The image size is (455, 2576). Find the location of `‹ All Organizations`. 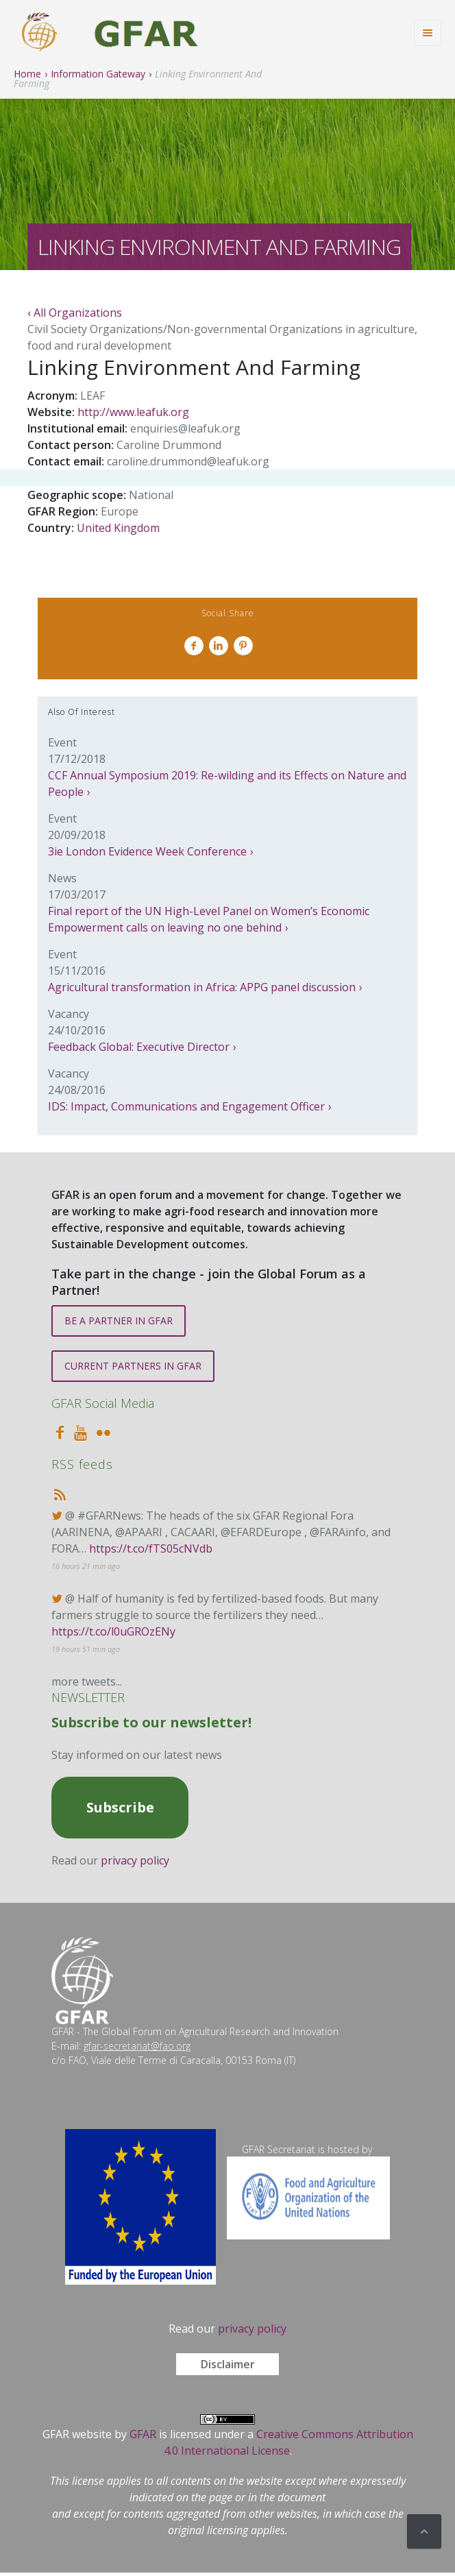

‹ All Organizations is located at coordinates (74, 312).